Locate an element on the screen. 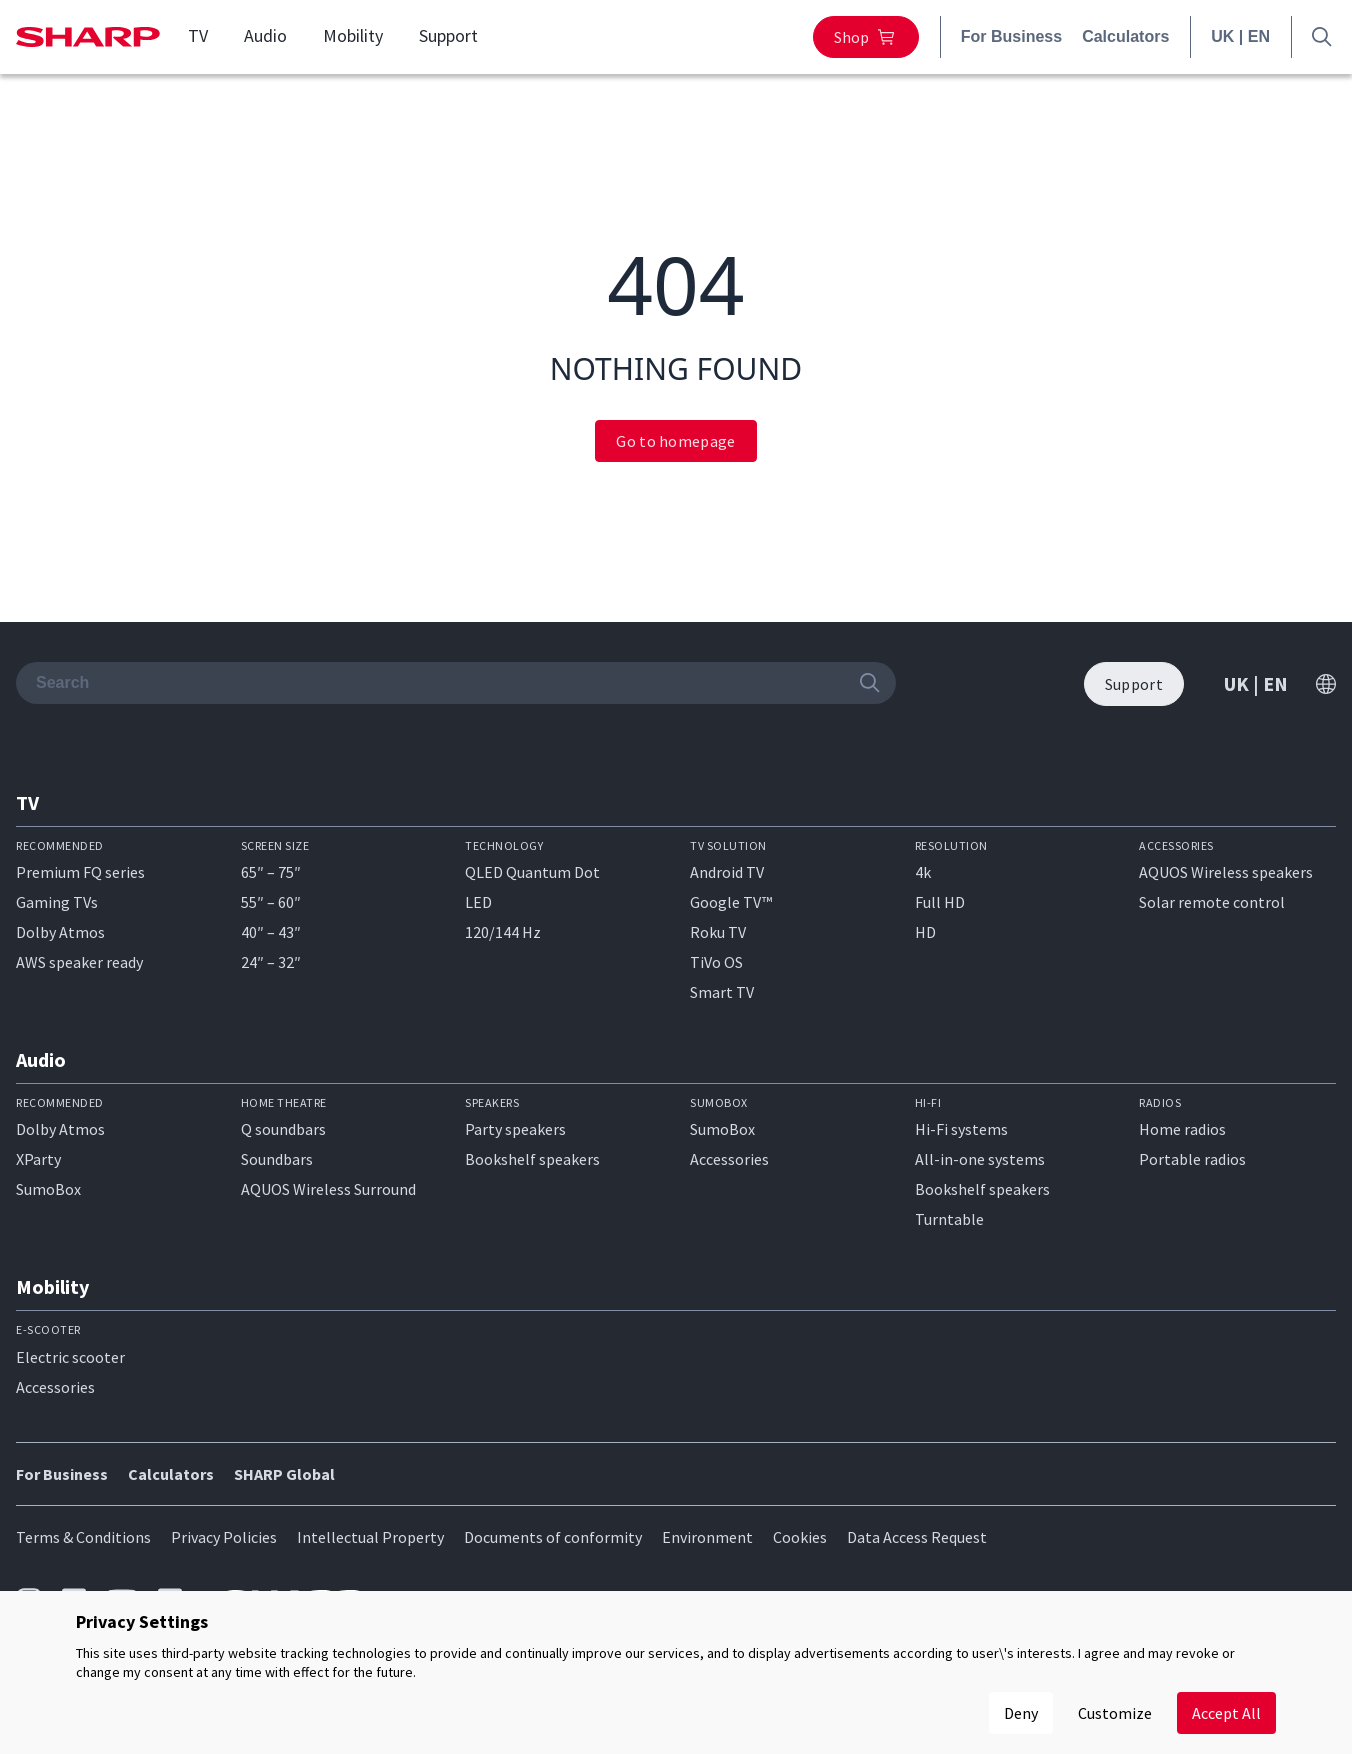 The width and height of the screenshot is (1352, 1754). Environment is located at coordinates (707, 1537).